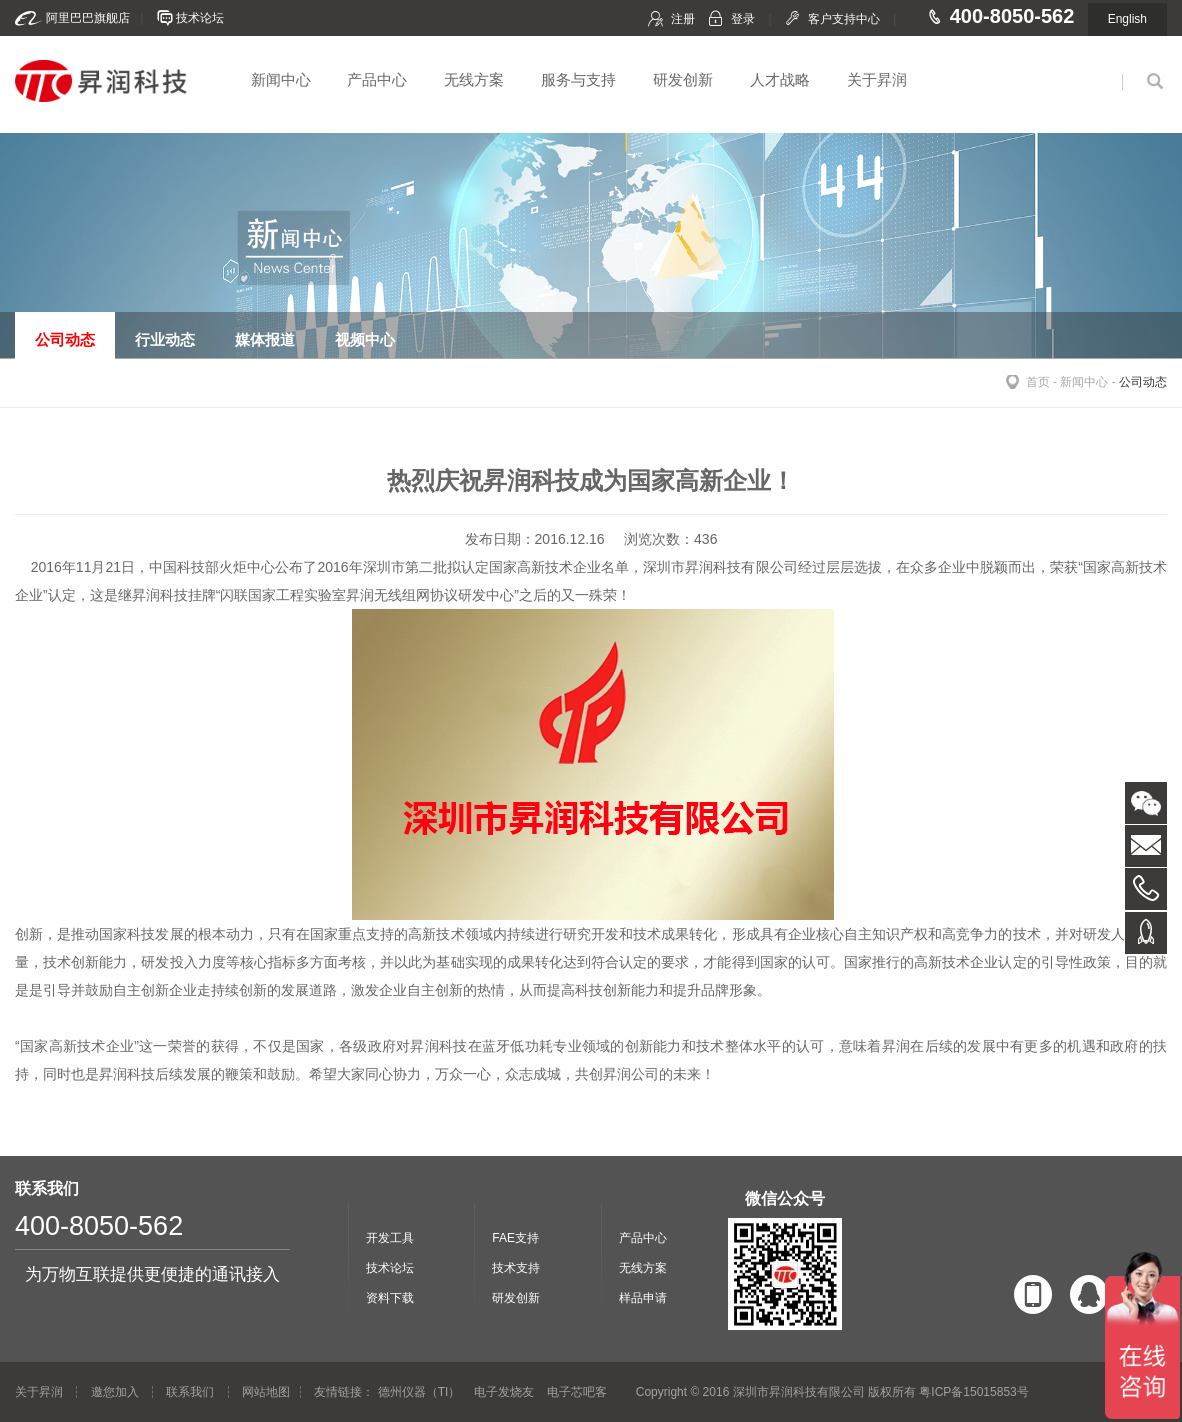 The height and width of the screenshot is (1422, 1182). I want to click on 资料下载, so click(390, 1298).